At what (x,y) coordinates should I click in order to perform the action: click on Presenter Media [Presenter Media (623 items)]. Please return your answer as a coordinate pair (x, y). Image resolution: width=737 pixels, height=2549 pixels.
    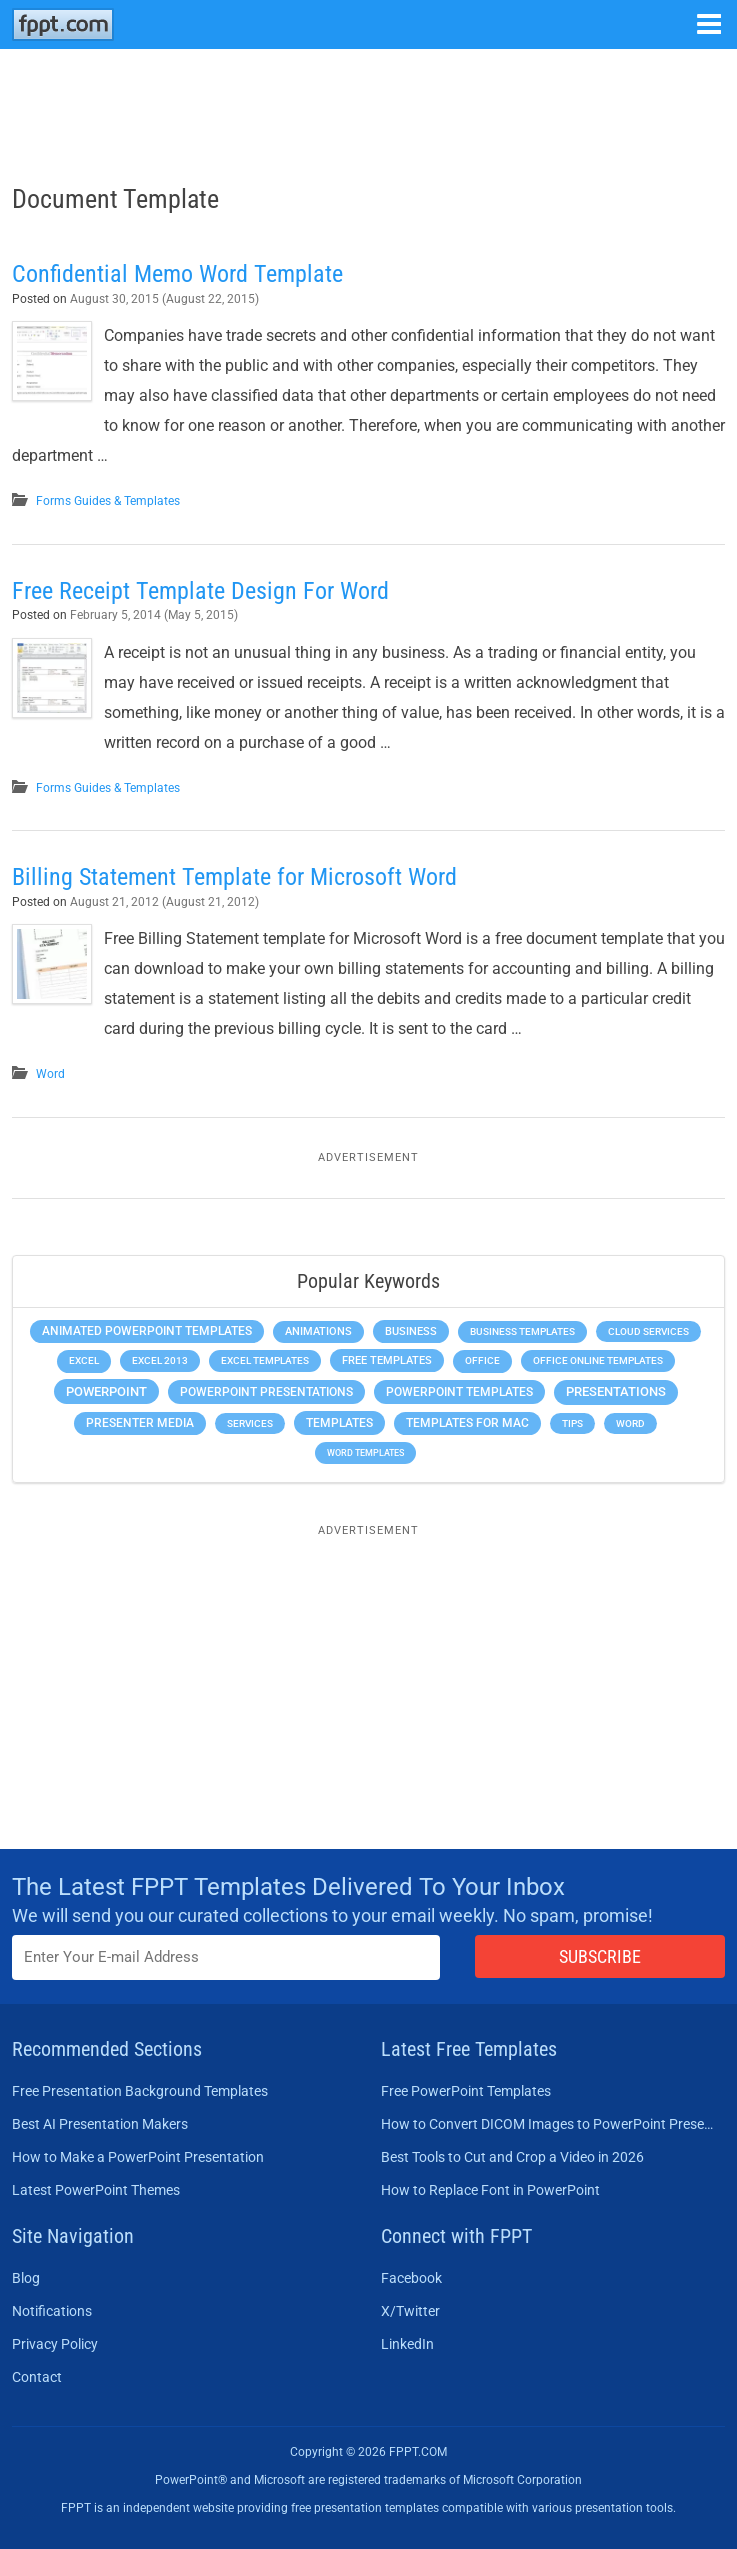
    Looking at the image, I should click on (140, 1423).